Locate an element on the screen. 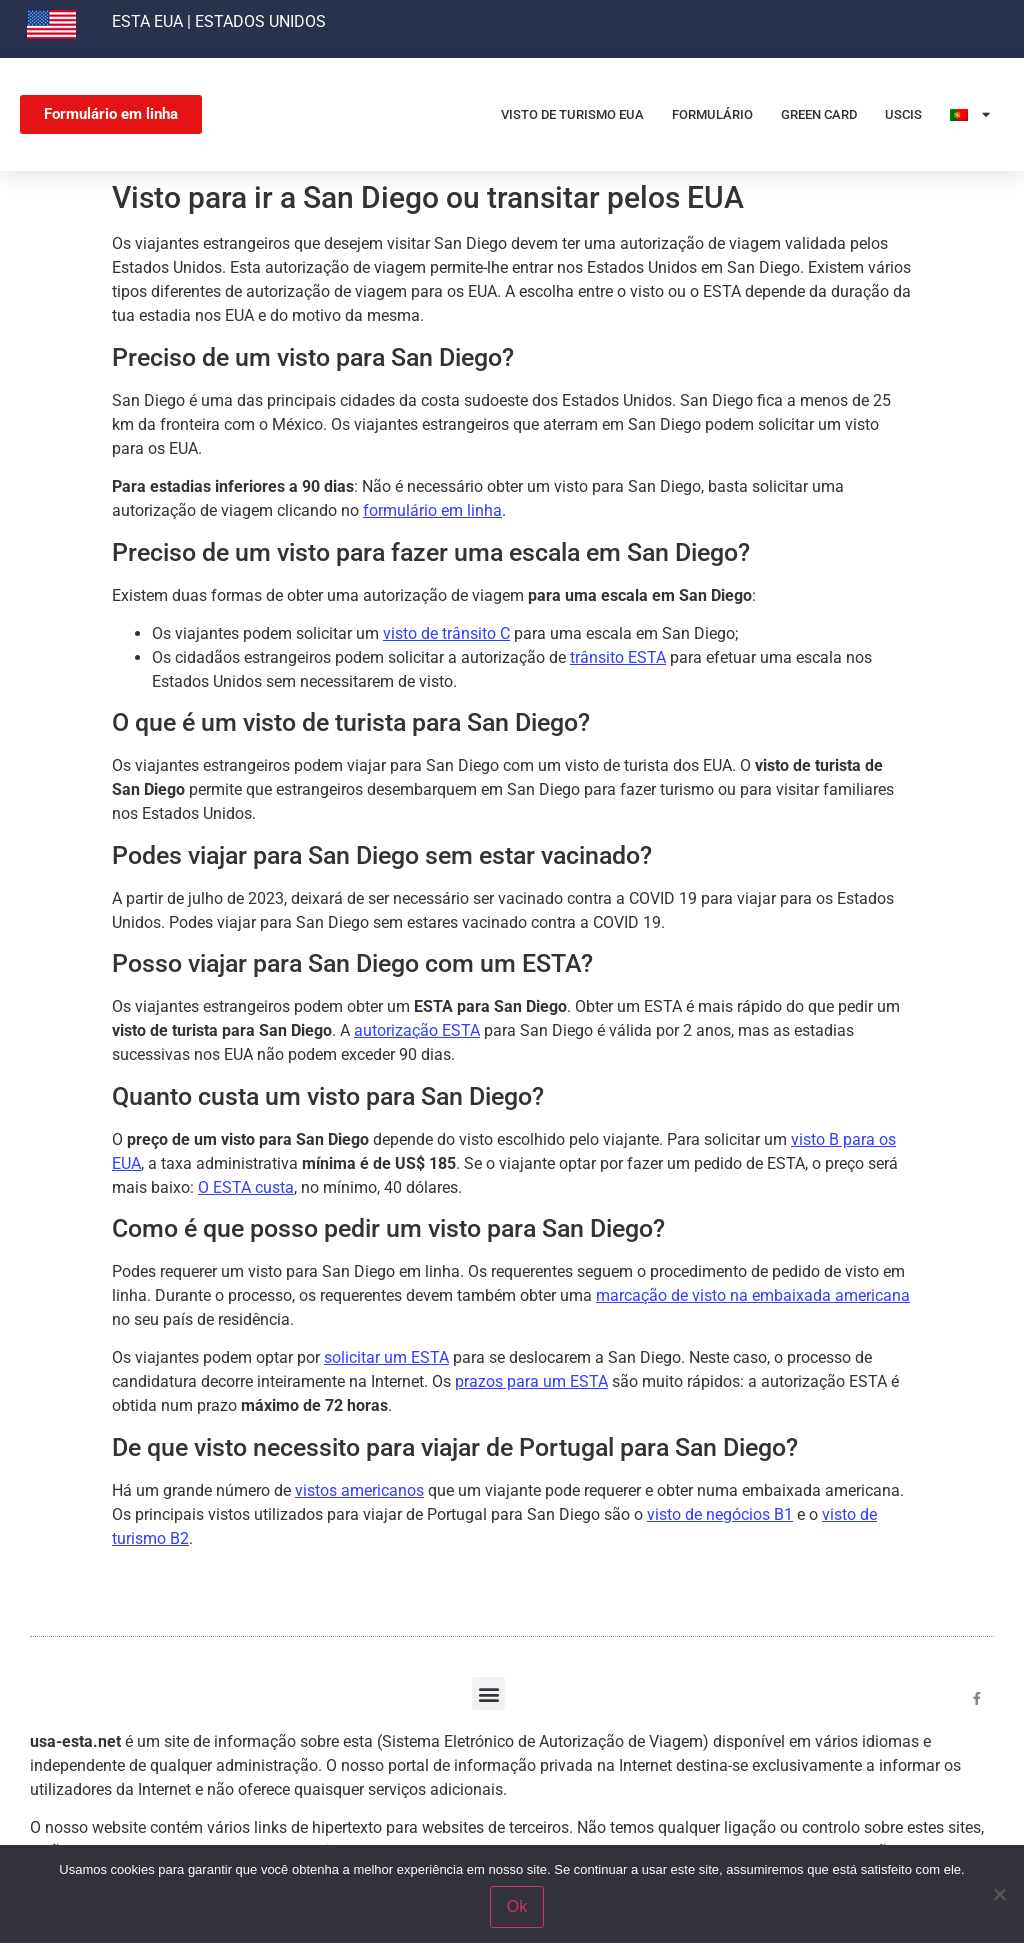 The image size is (1024, 1943). [Non] is located at coordinates (999, 1894).